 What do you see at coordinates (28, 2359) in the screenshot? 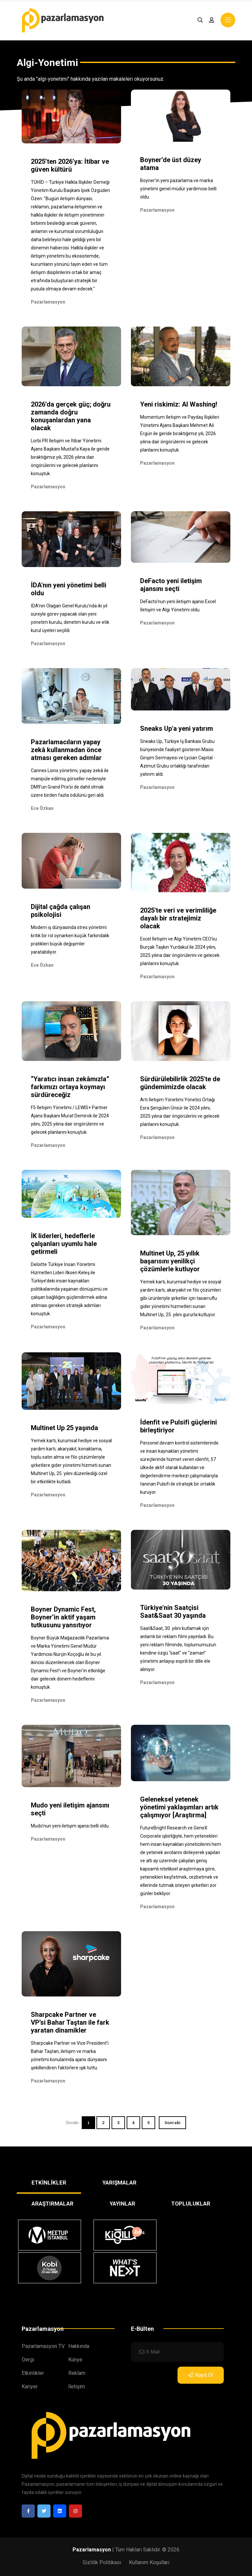
I see `Dergi` at bounding box center [28, 2359].